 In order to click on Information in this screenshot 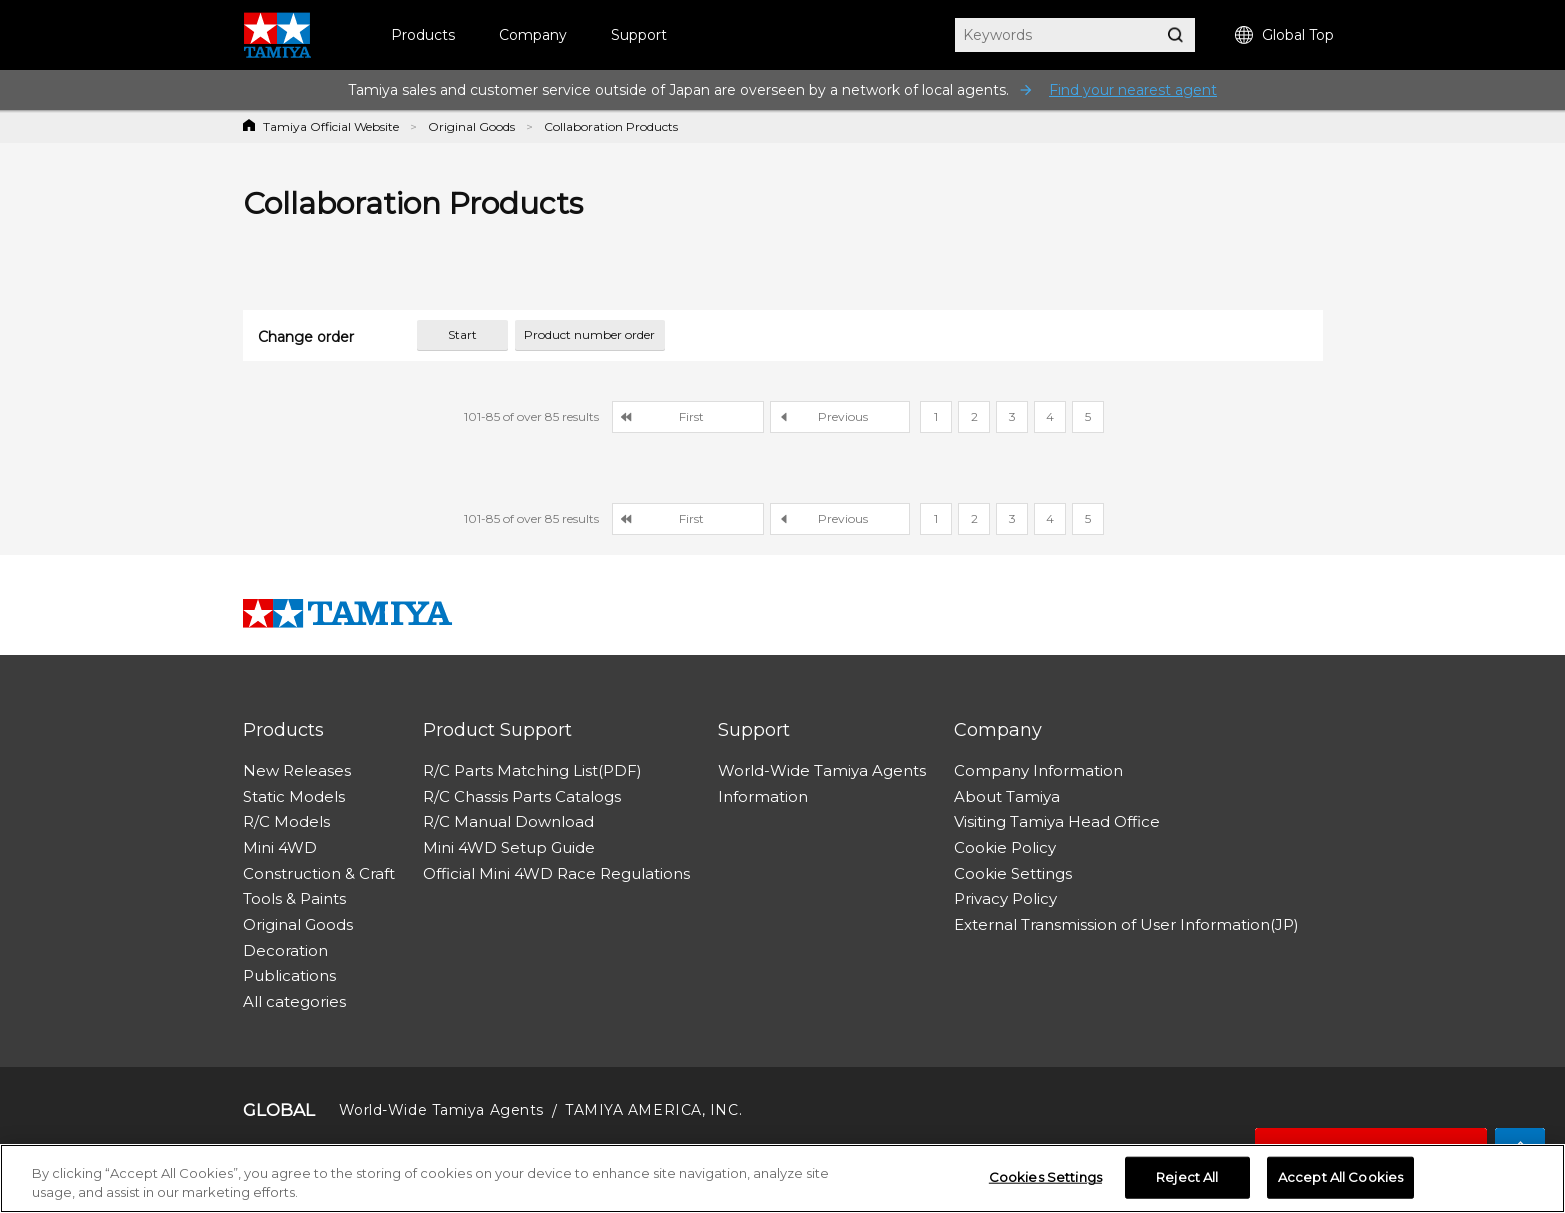, I will do `click(763, 796)`.